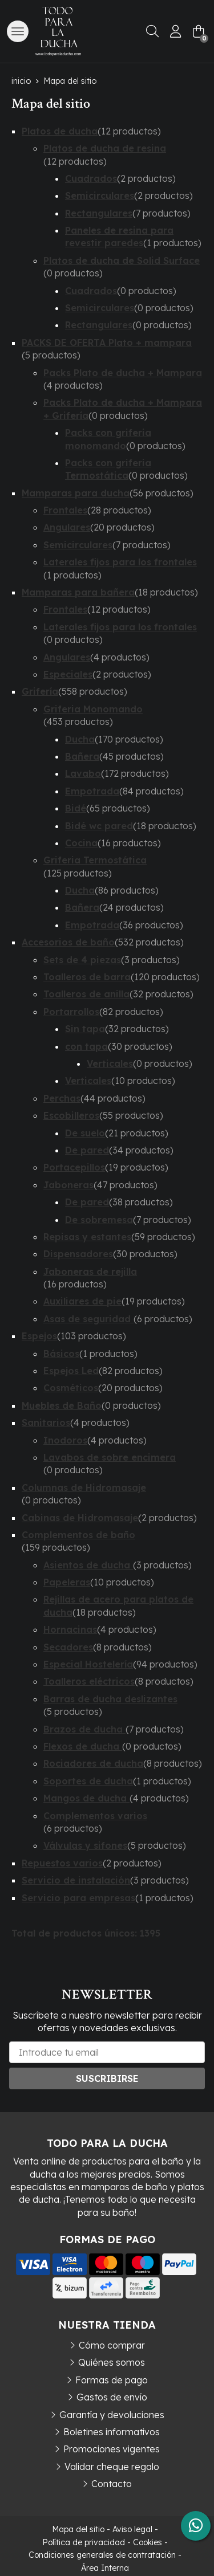 This screenshot has height=2576, width=214. What do you see at coordinates (107, 2078) in the screenshot?
I see `Suscribirse` at bounding box center [107, 2078].